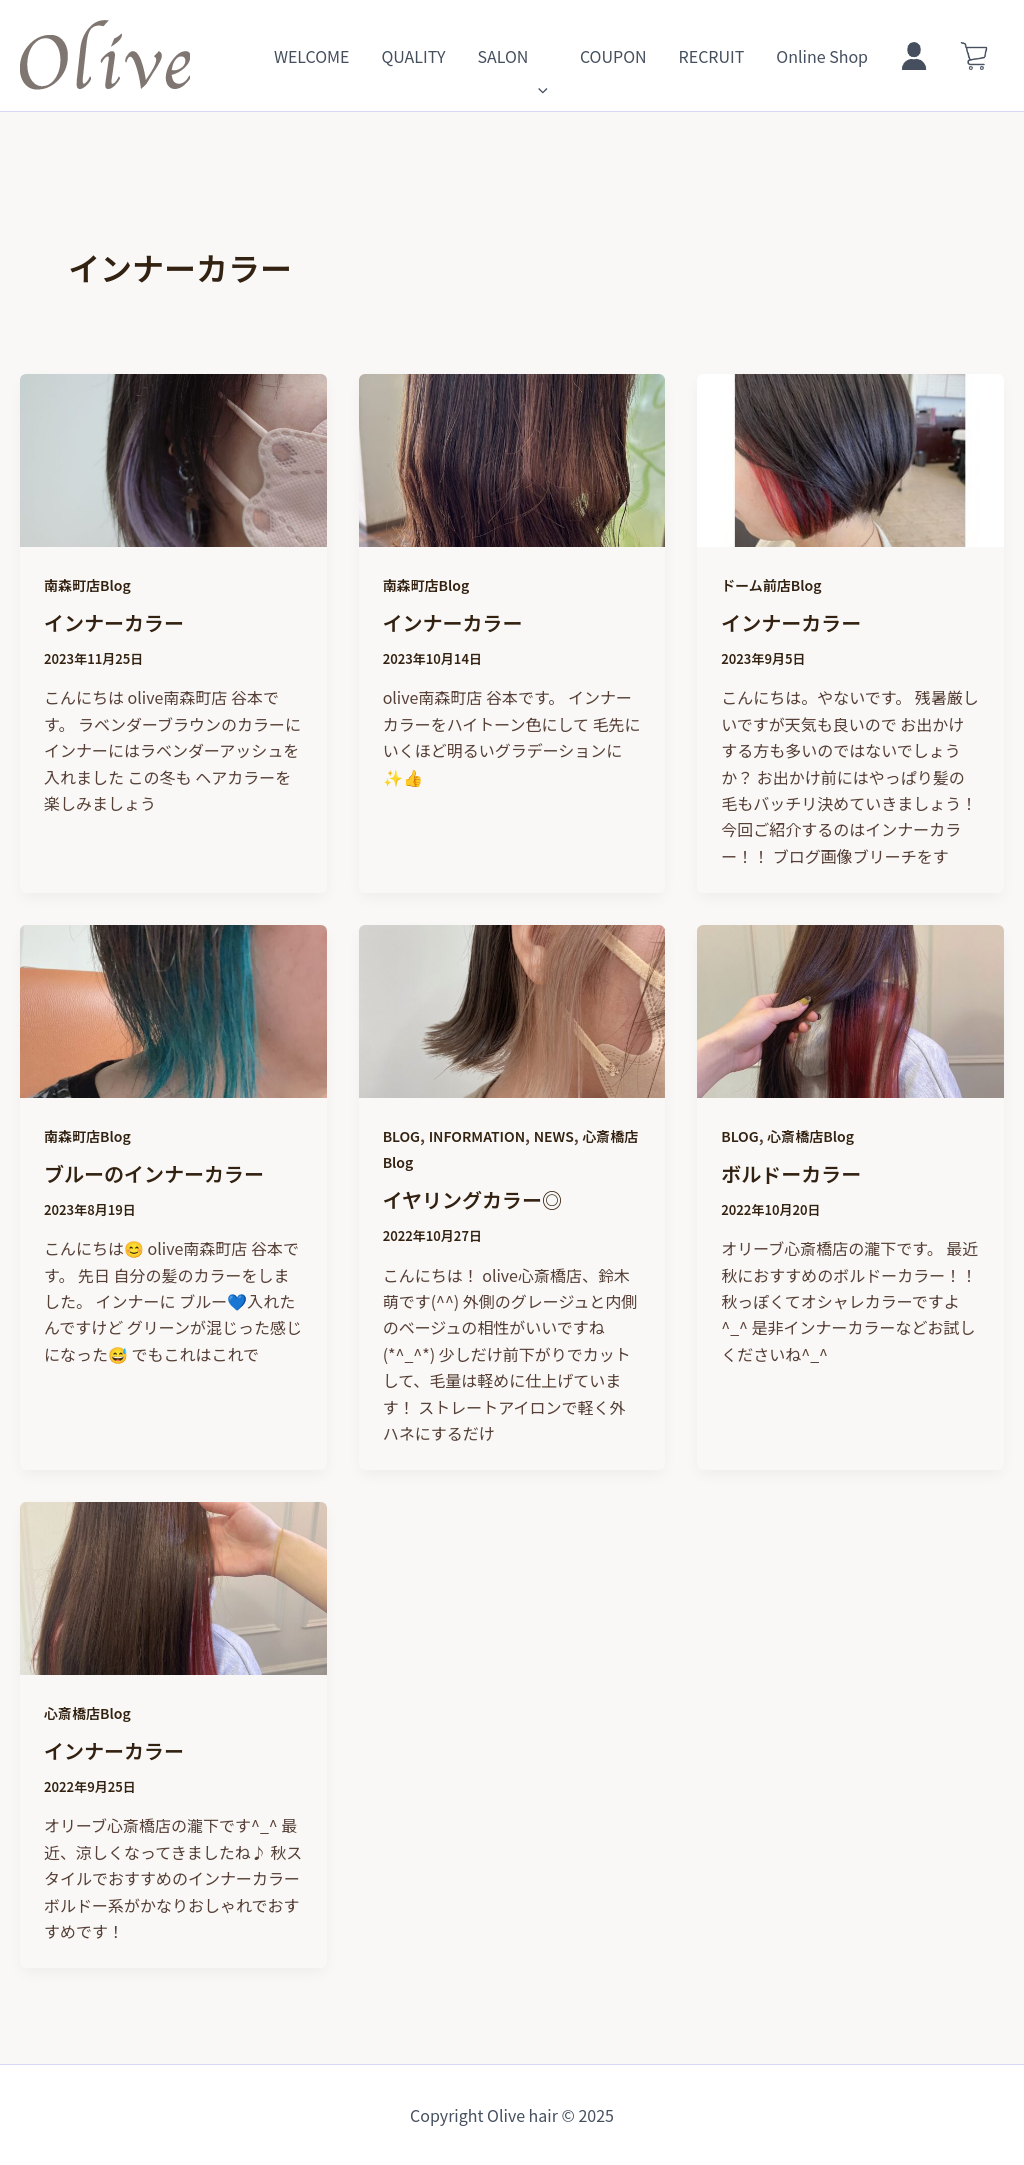  What do you see at coordinates (512, 1084) in the screenshot?
I see `[読む: イヤリングカラー◎]` at bounding box center [512, 1084].